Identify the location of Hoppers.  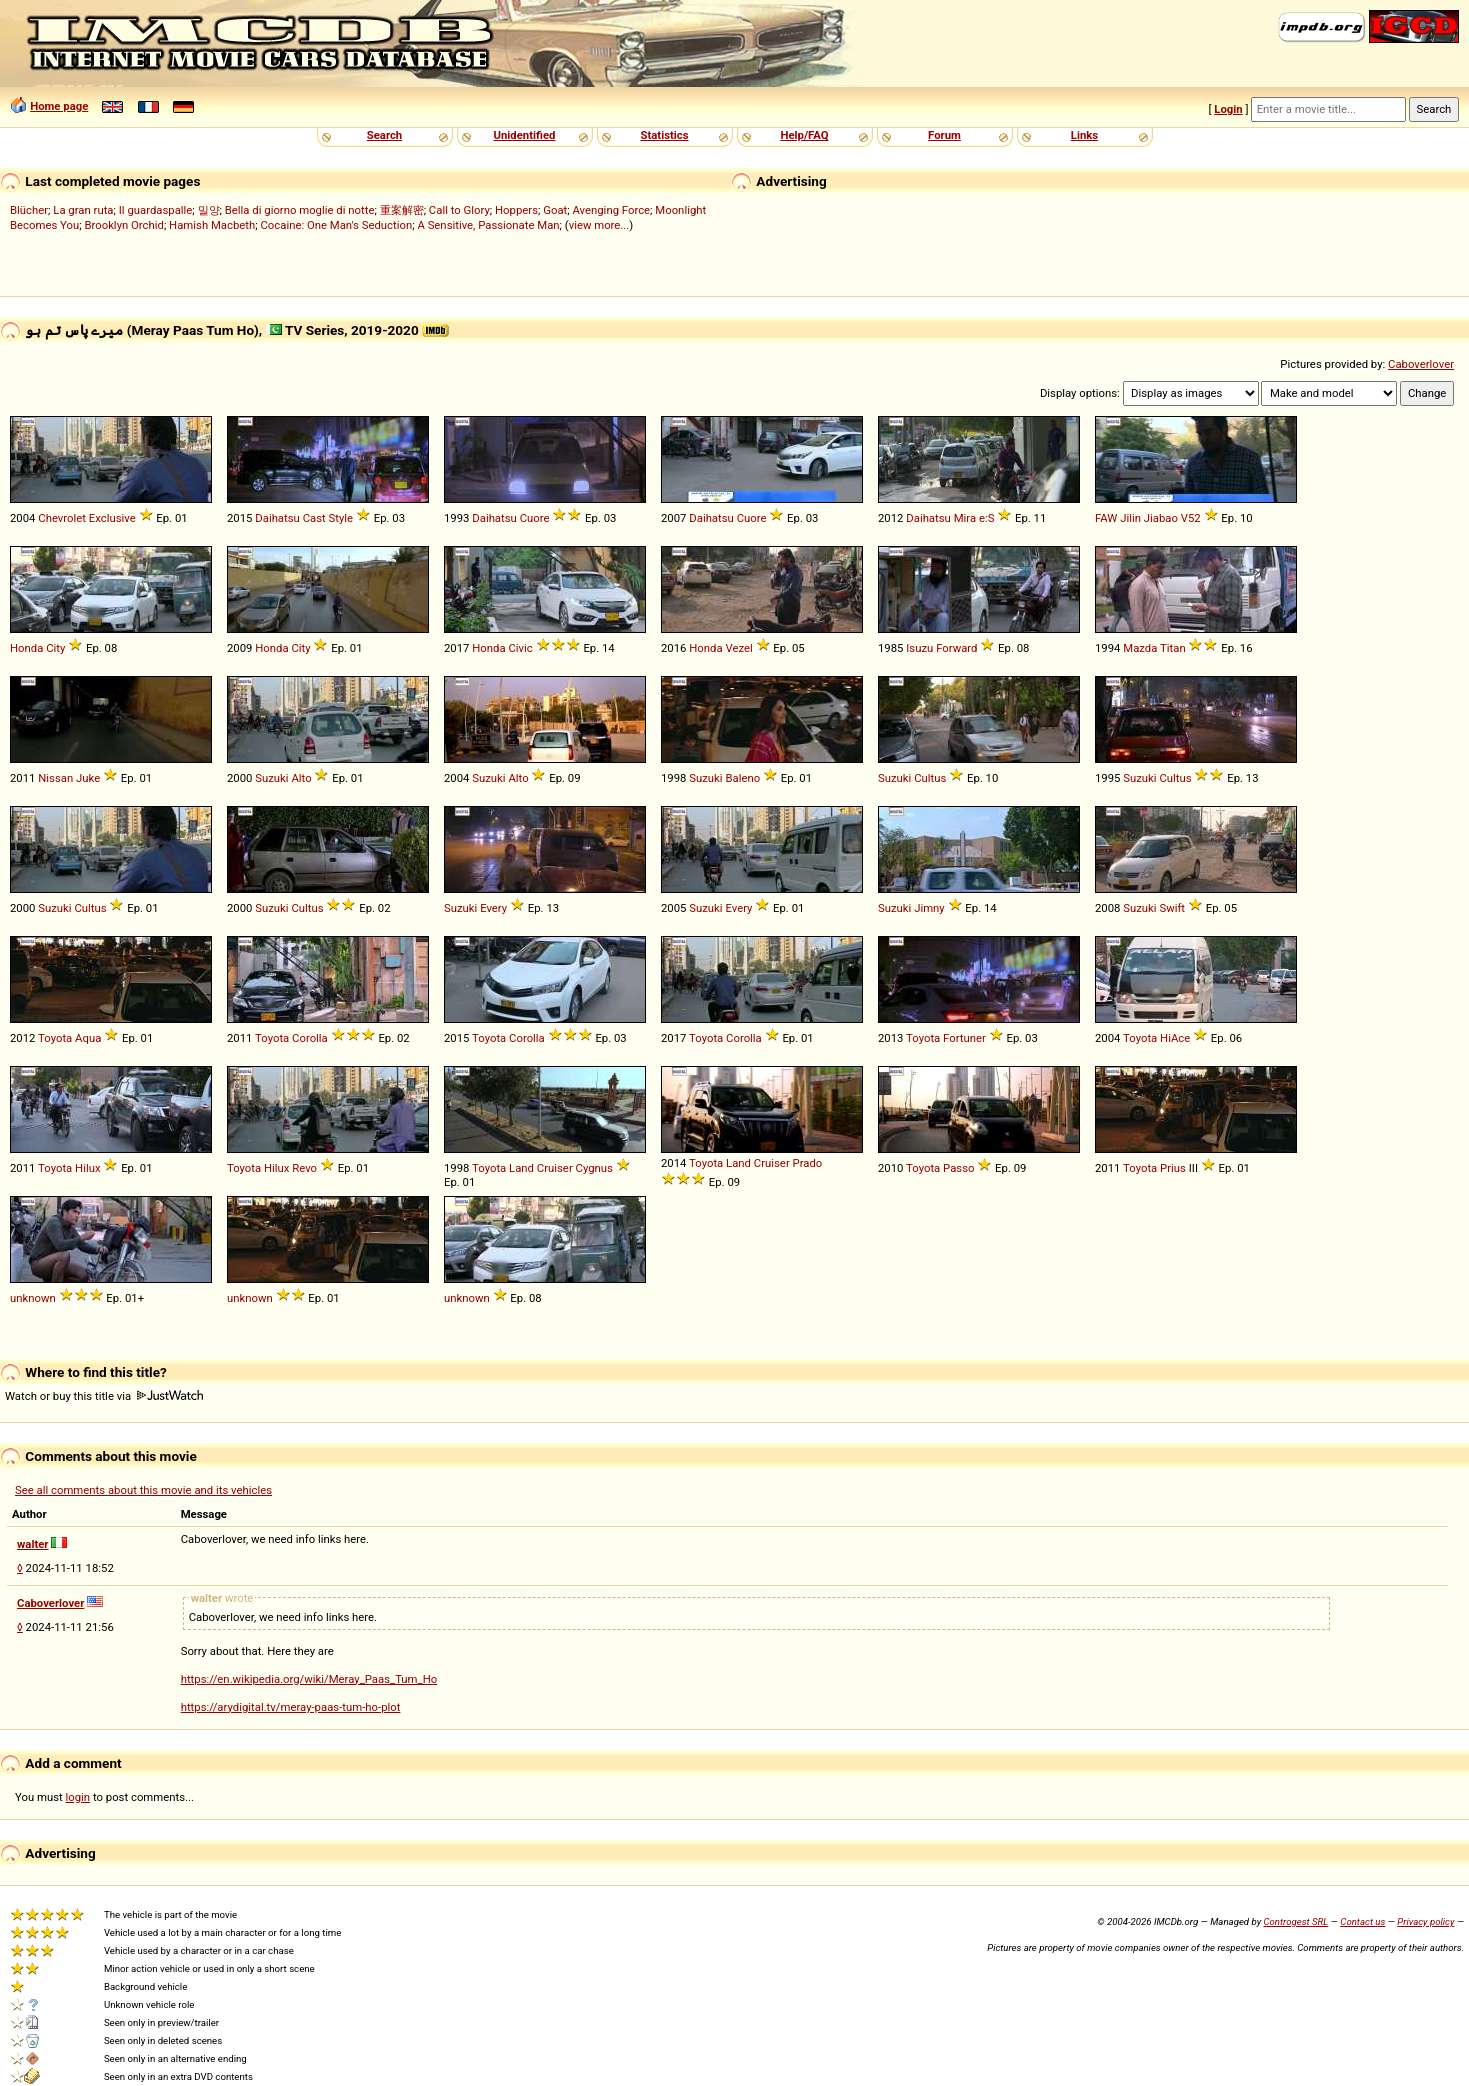
(516, 210).